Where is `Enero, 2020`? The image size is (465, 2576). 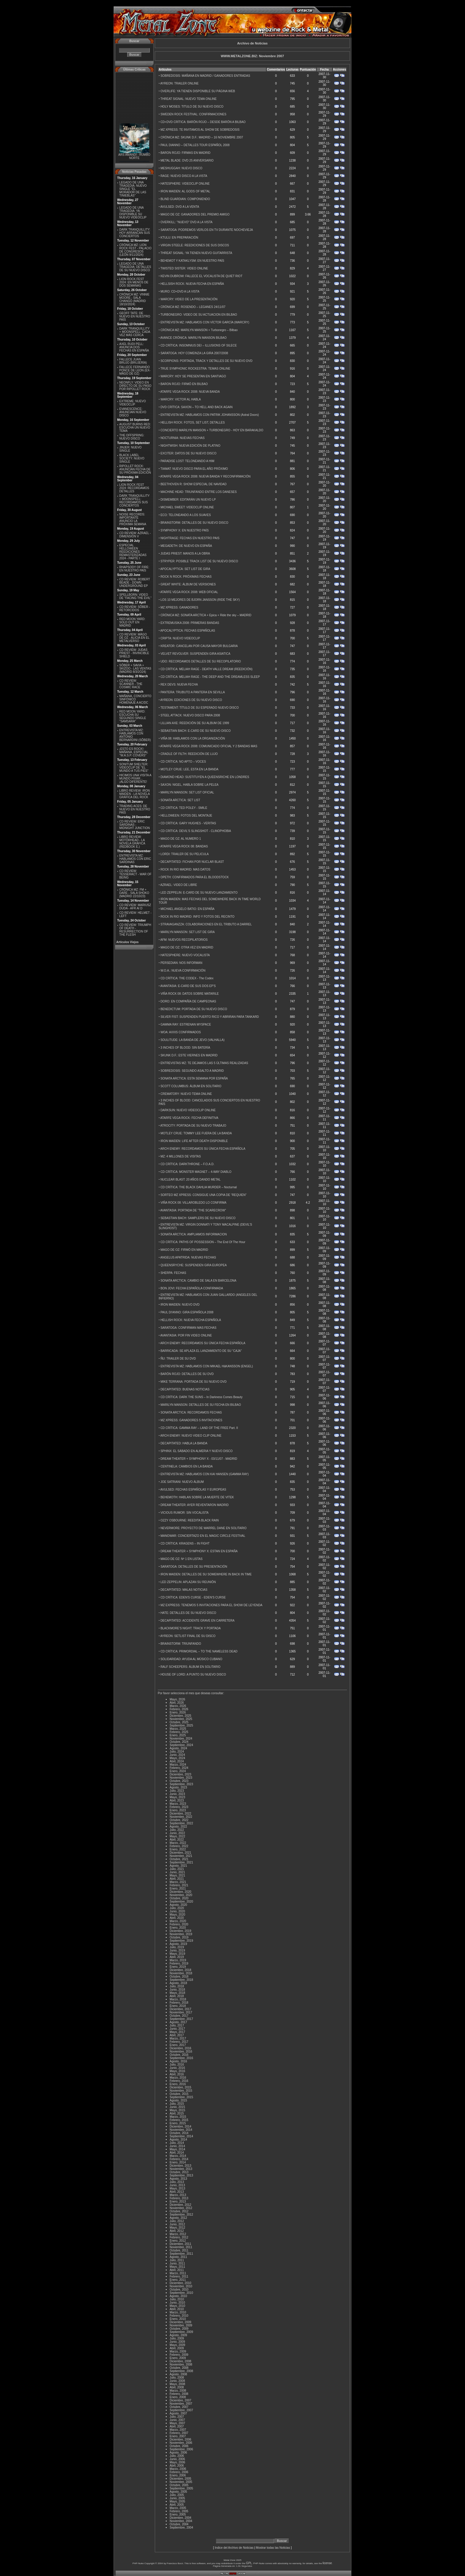 Enero, 2020 is located at coordinates (178, 1927).